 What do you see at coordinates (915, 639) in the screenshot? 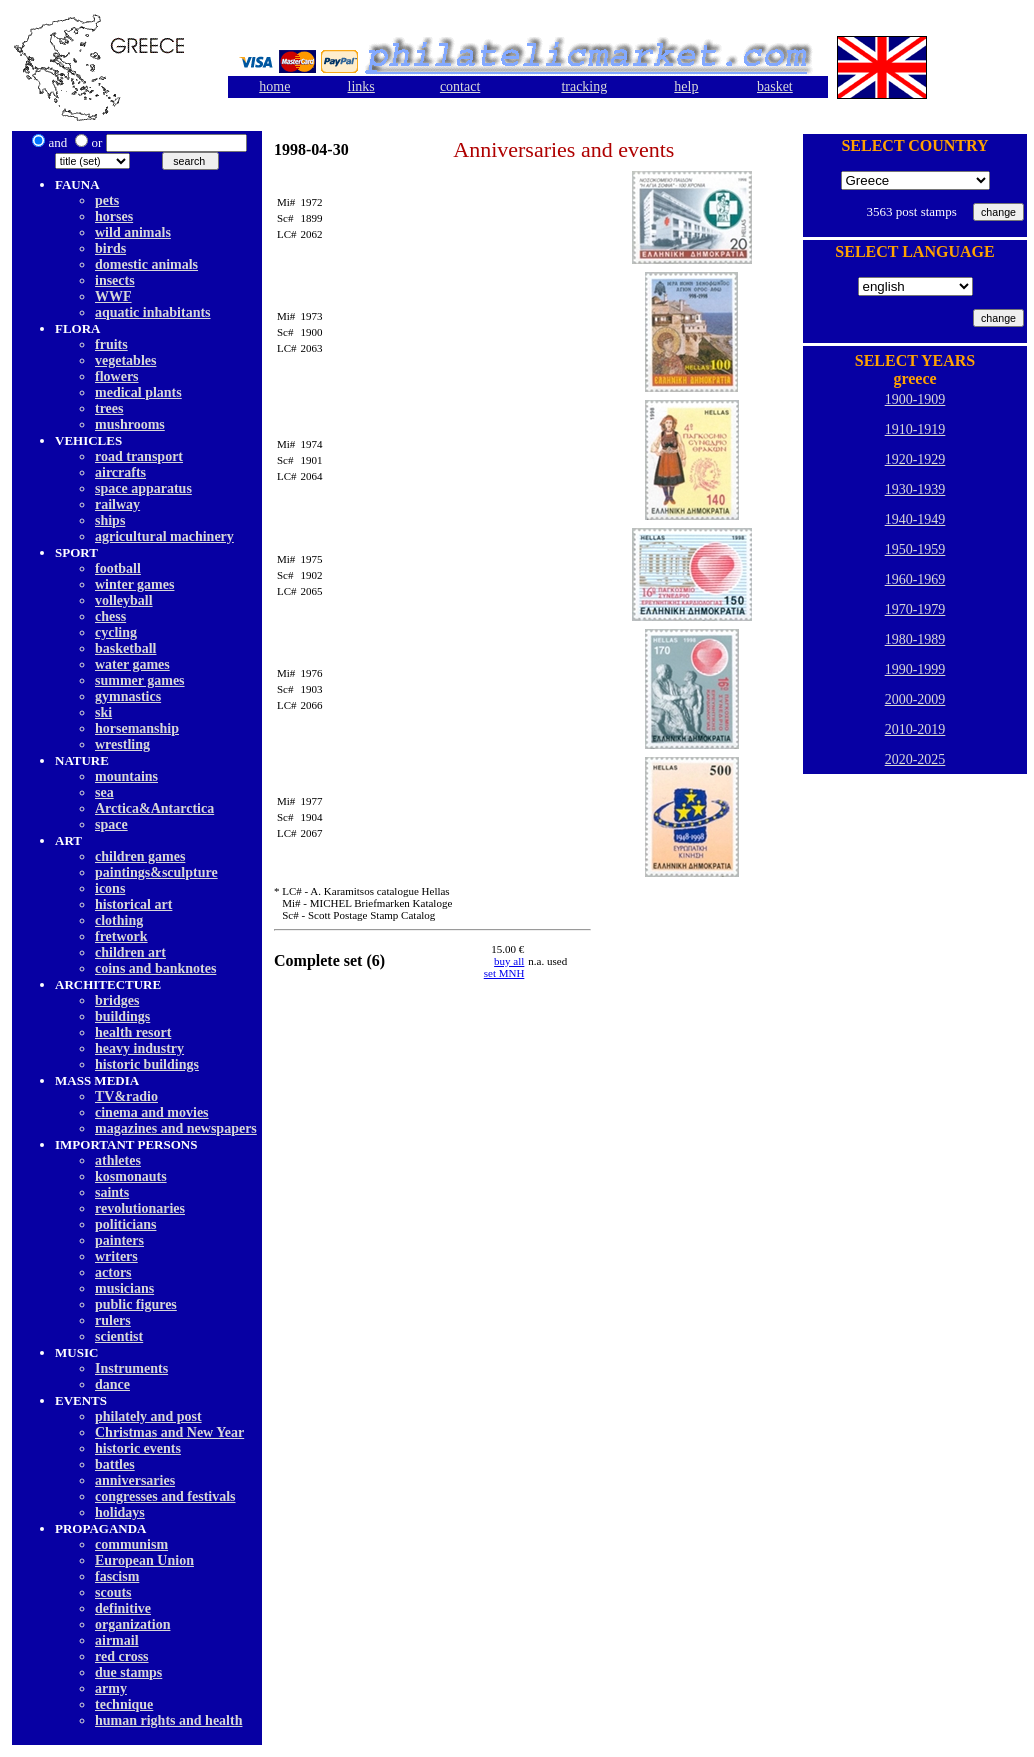
I see `1980-1989` at bounding box center [915, 639].